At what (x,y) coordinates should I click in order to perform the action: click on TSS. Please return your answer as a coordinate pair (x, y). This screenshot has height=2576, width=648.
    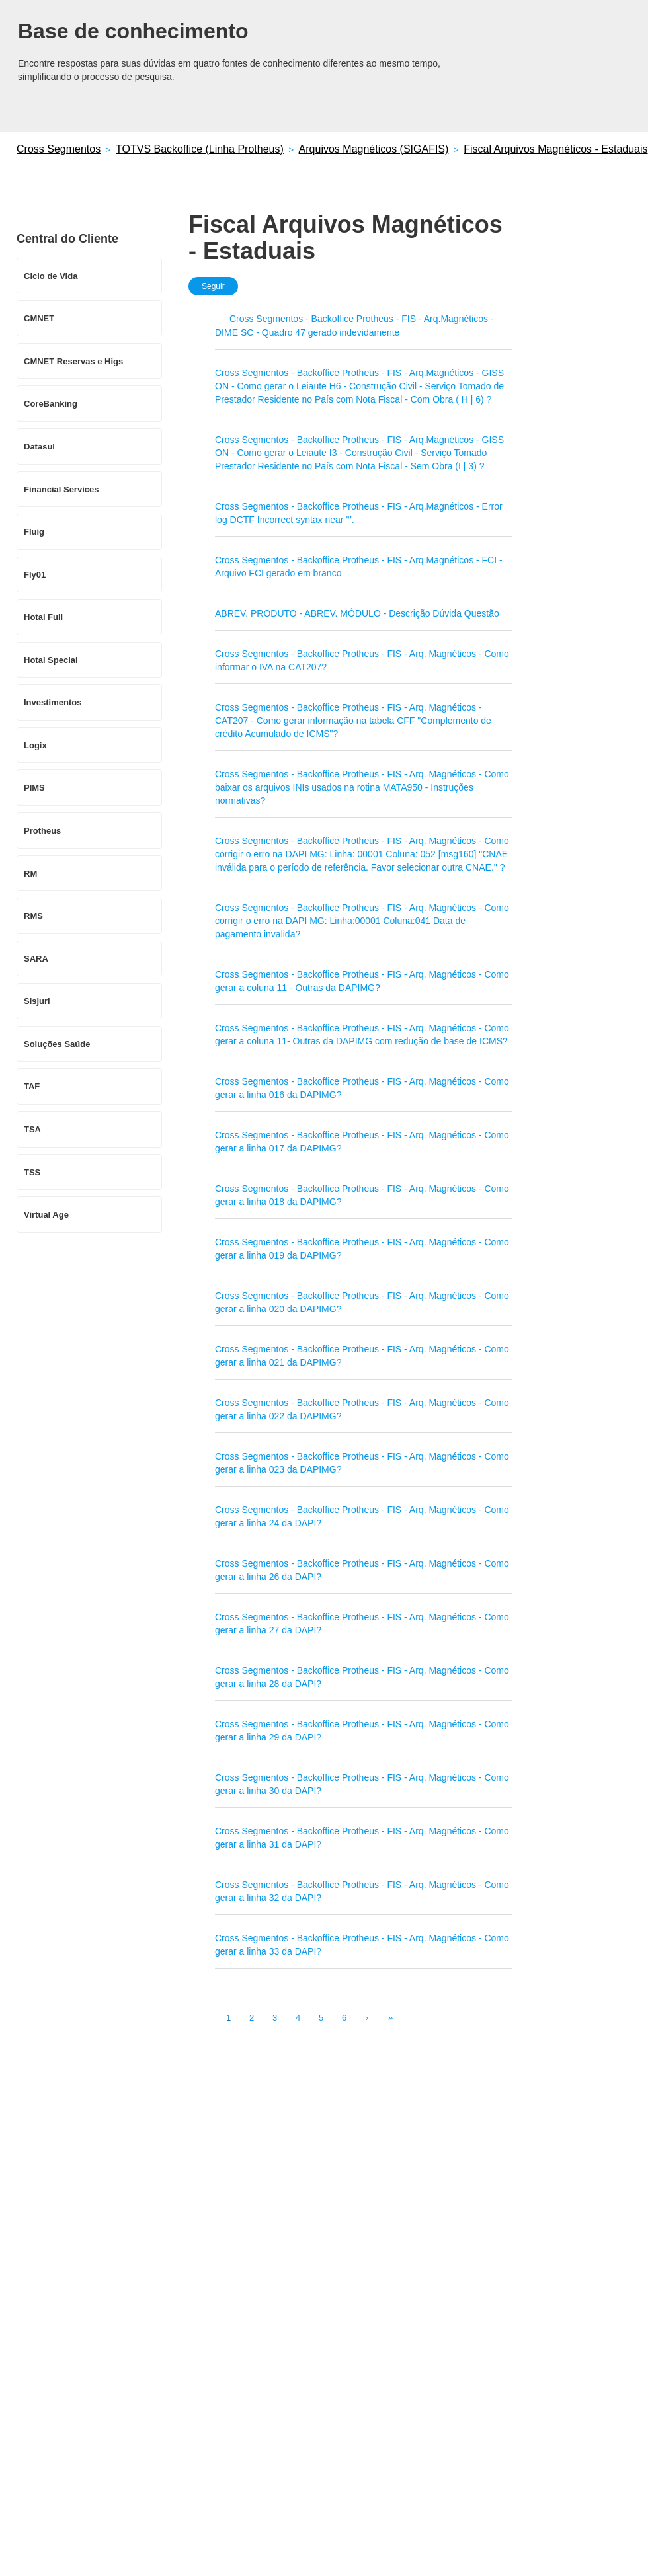
    Looking at the image, I should click on (32, 1172).